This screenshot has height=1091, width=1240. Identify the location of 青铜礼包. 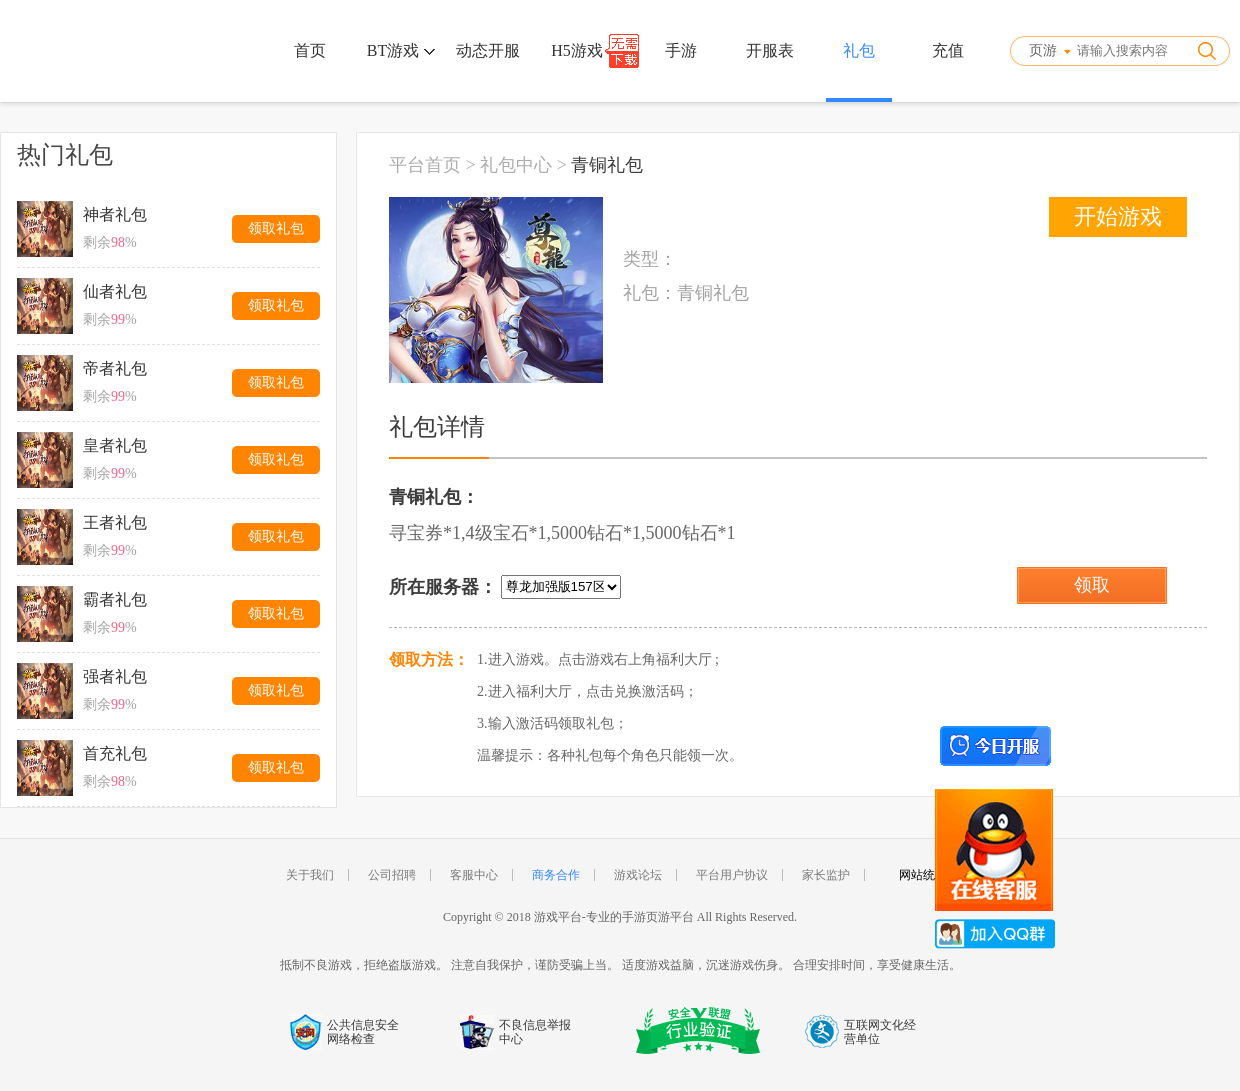
(607, 165).